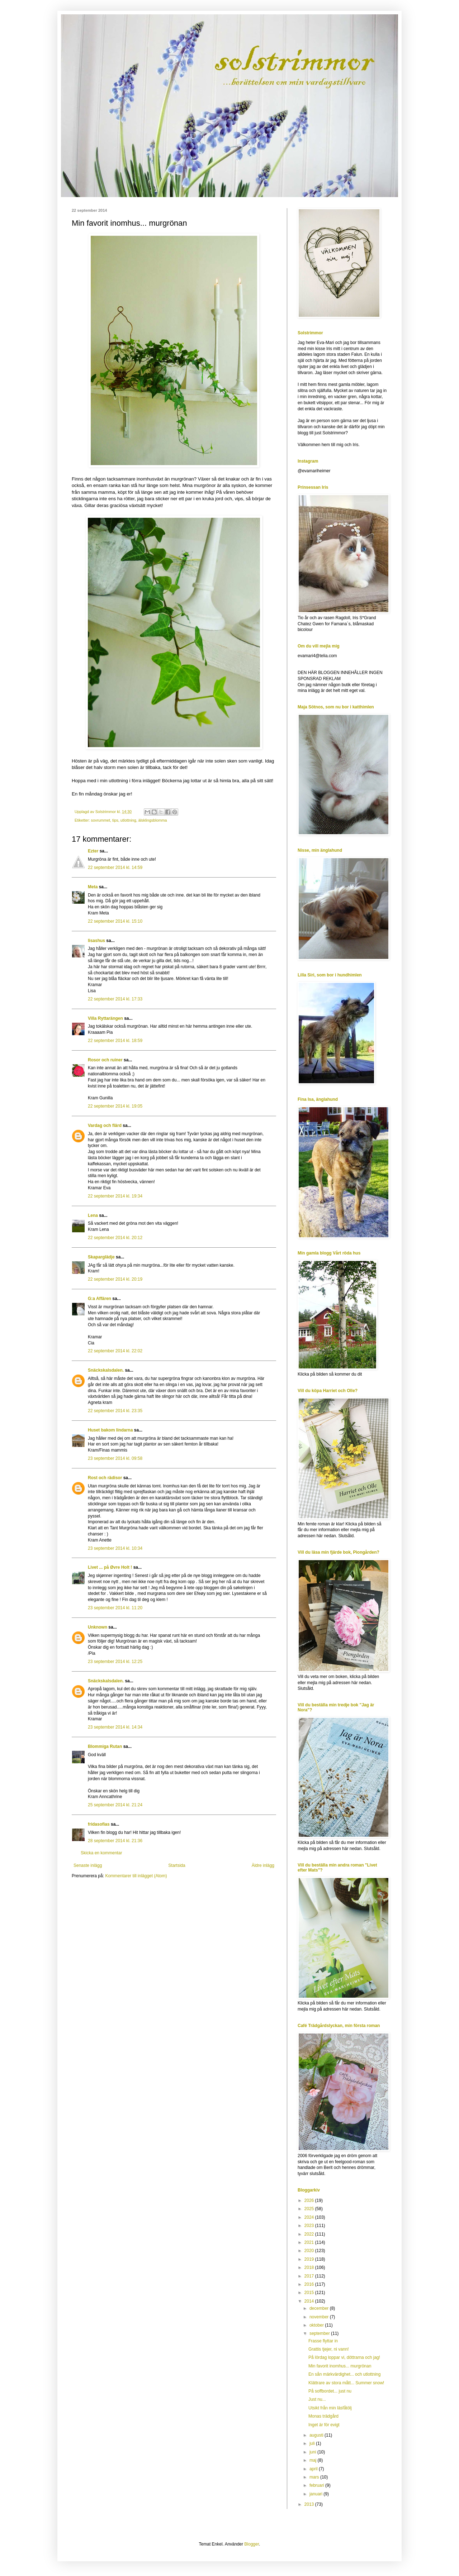  What do you see at coordinates (330, 2407) in the screenshot?
I see `Utsikt från min läsfåtölj` at bounding box center [330, 2407].